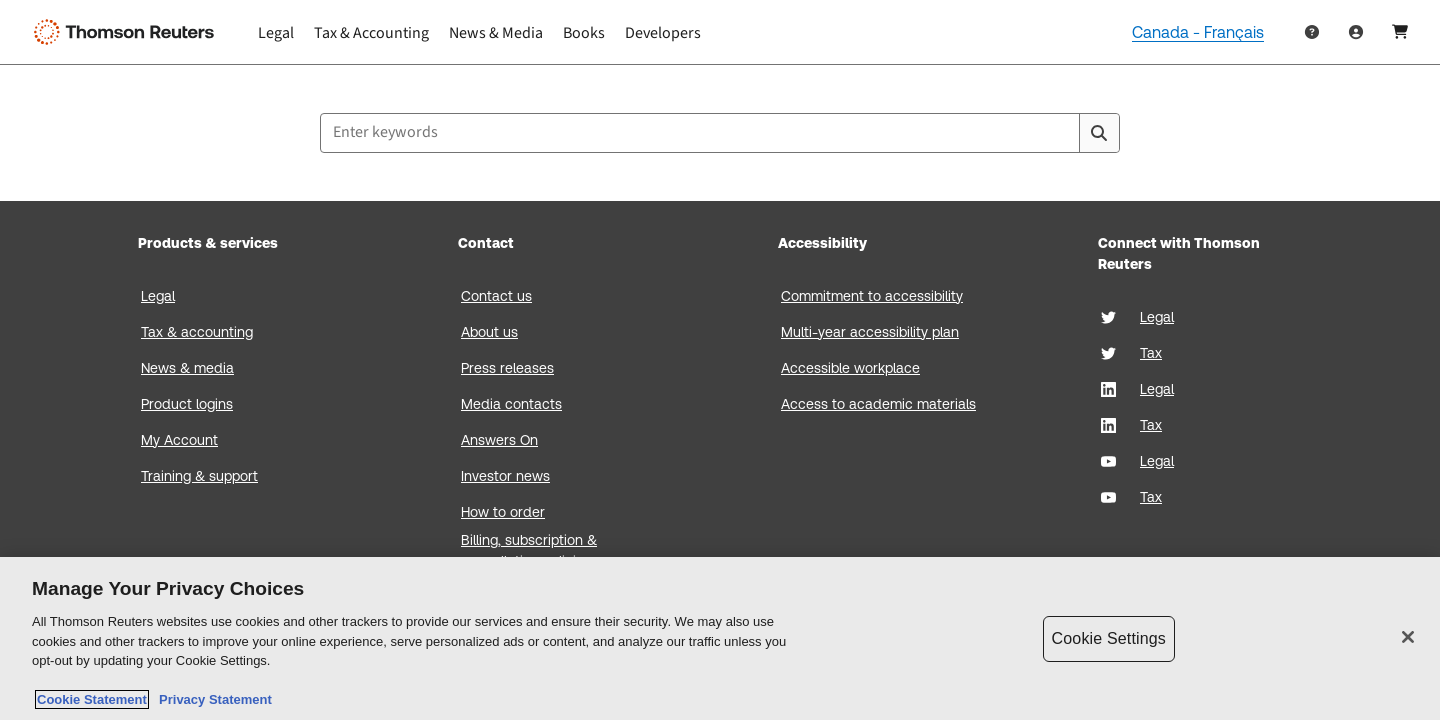 The image size is (1440, 720). Describe the element at coordinates (499, 440) in the screenshot. I see `Answers On` at that location.